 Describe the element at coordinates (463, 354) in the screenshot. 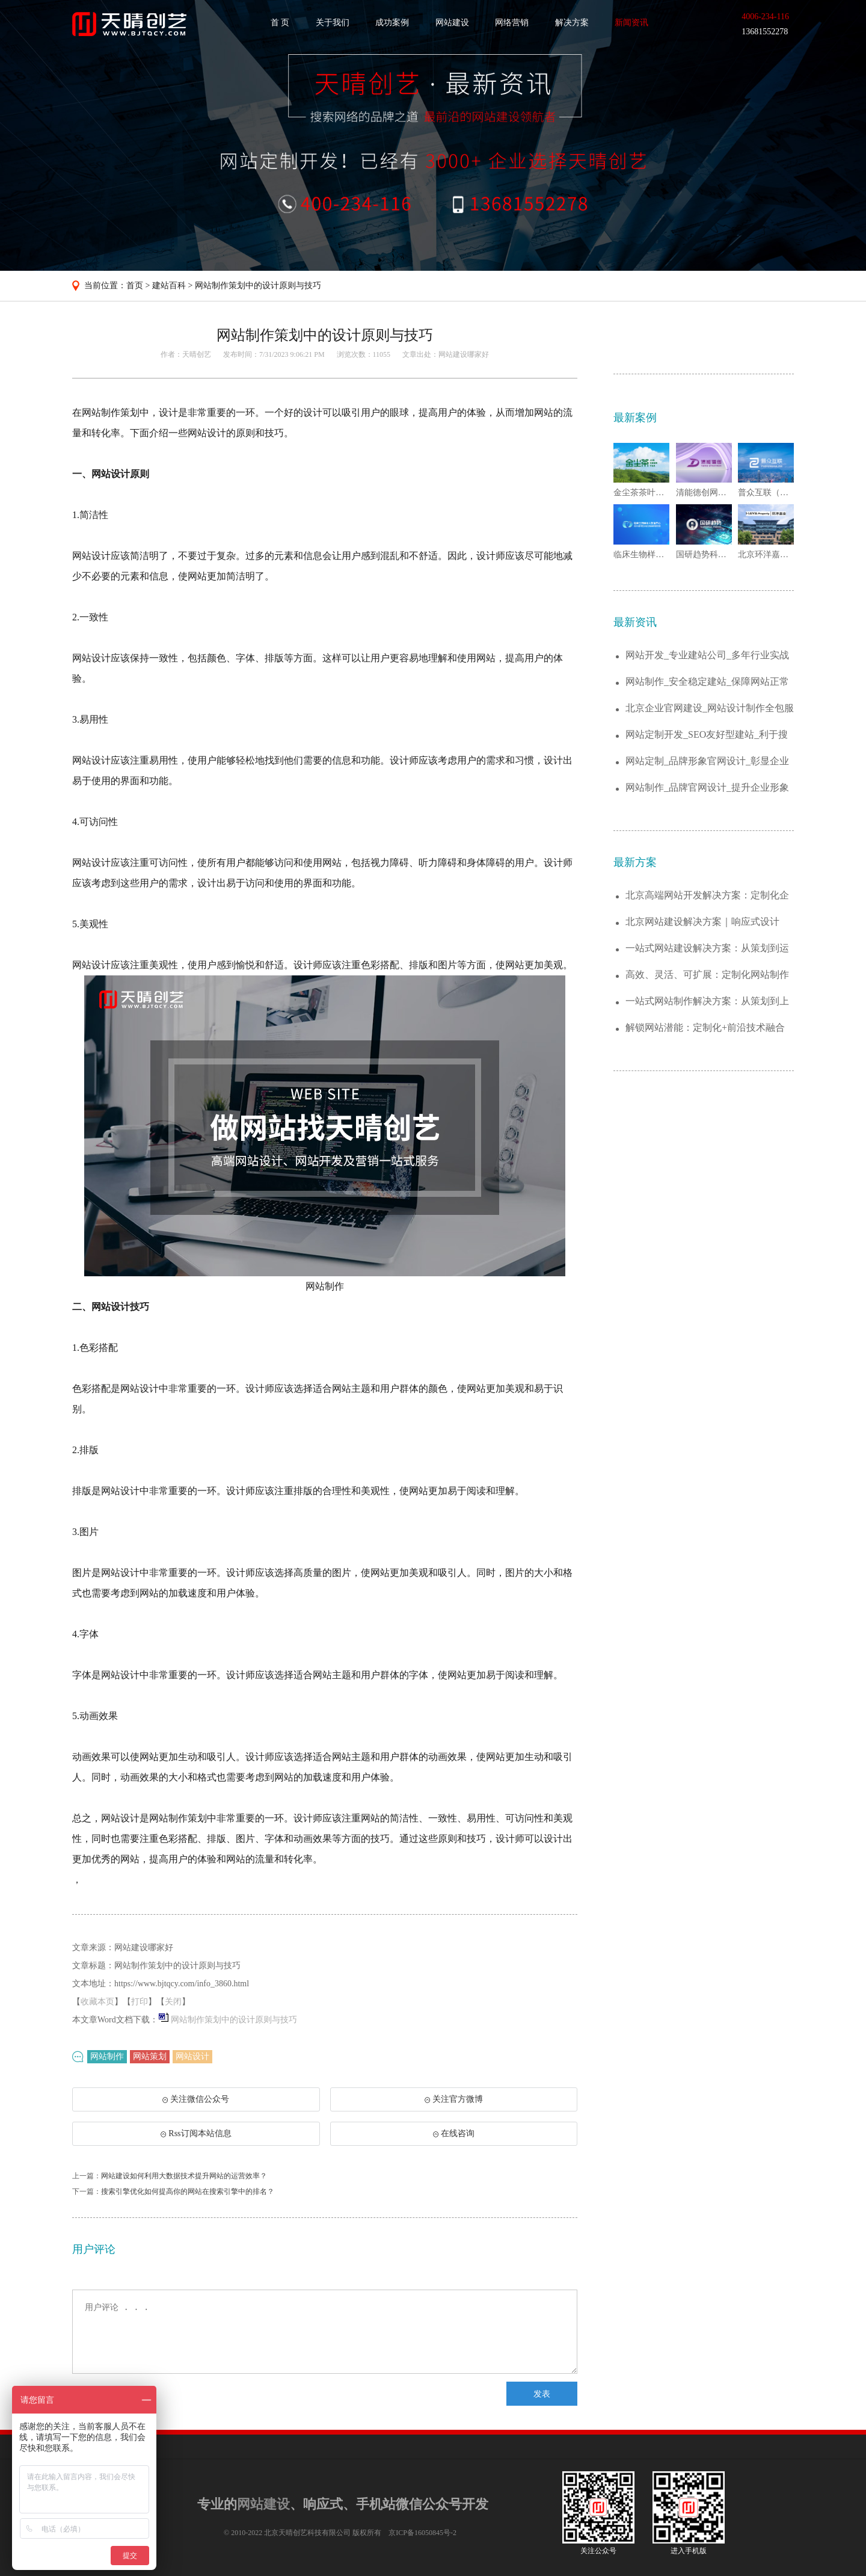

I see `网站建设哪家好` at that location.